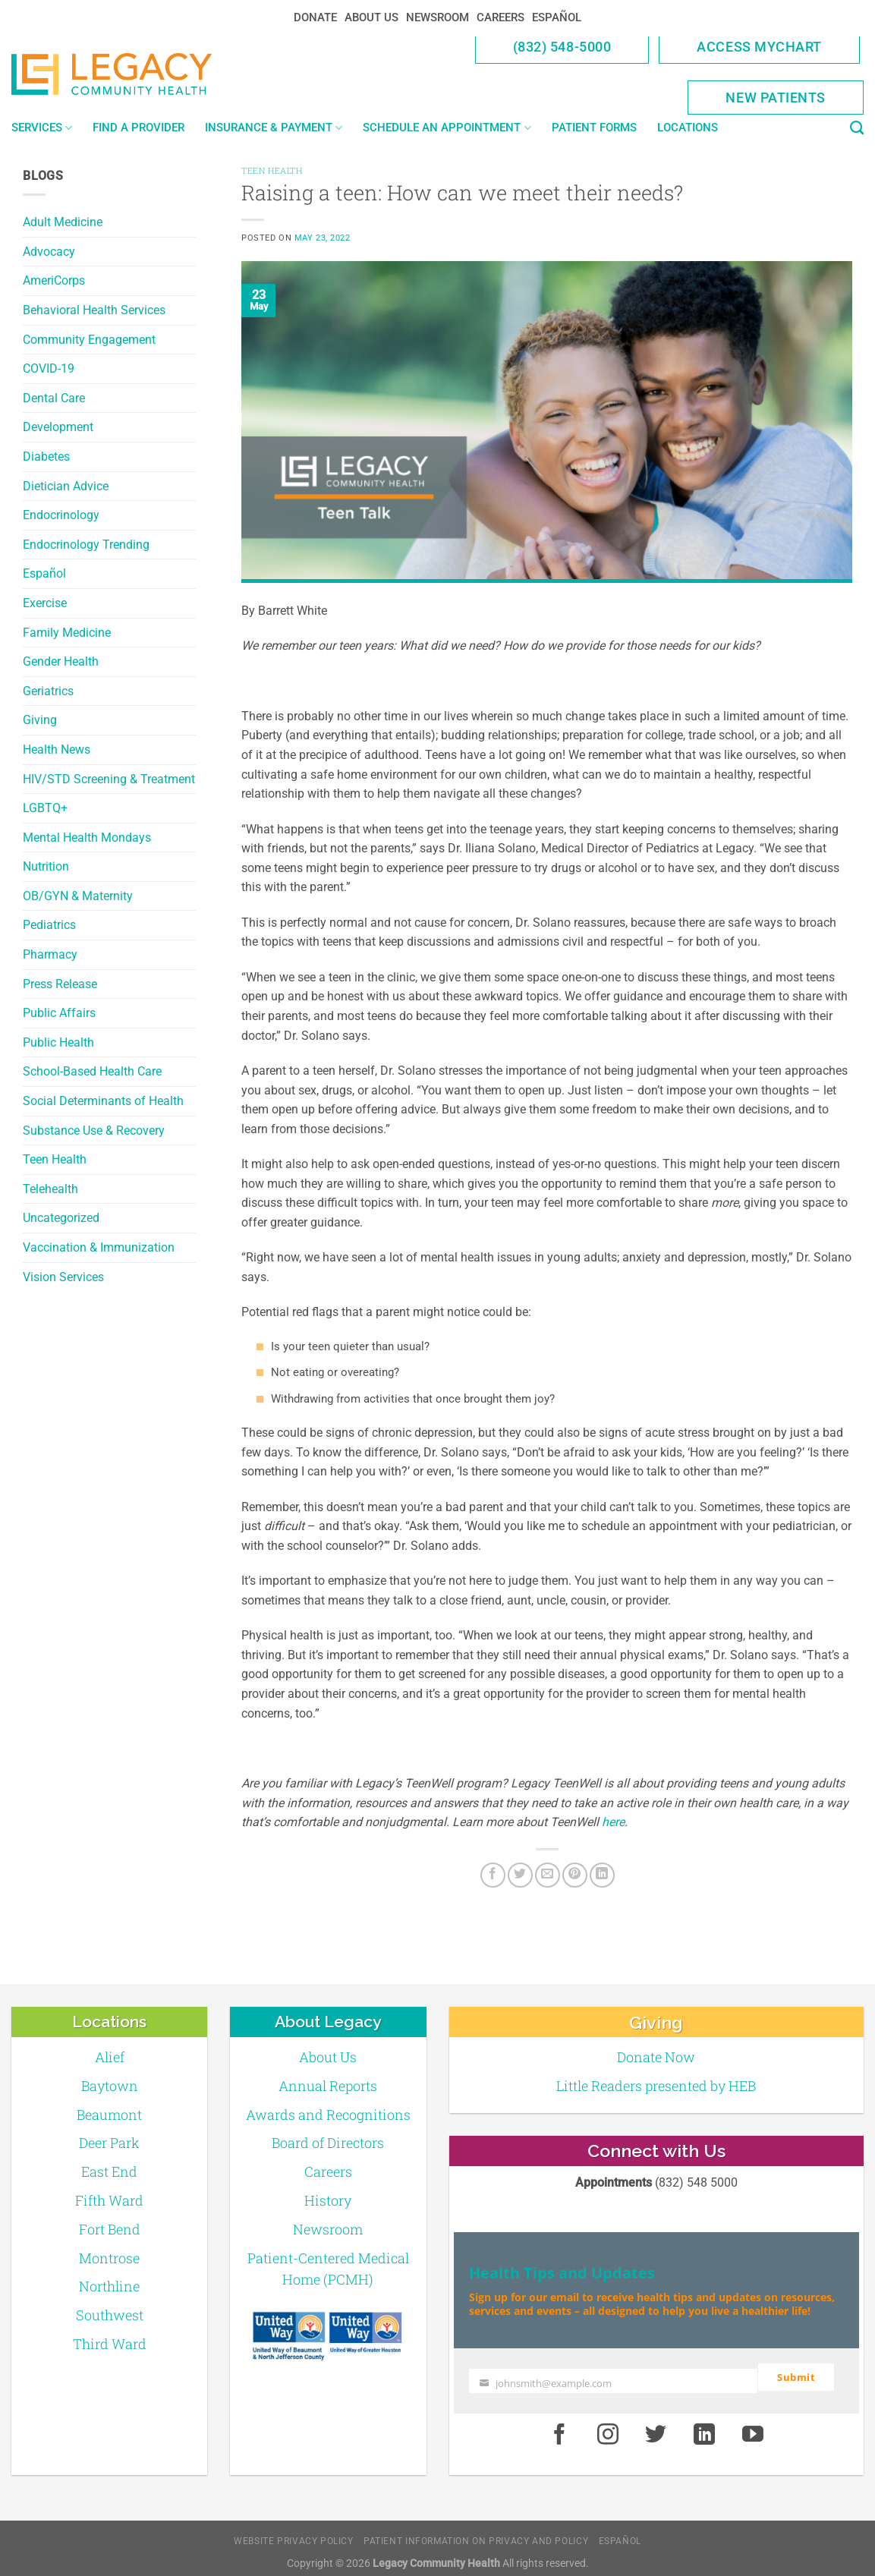  I want to click on LGBTQ+, so click(45, 808).